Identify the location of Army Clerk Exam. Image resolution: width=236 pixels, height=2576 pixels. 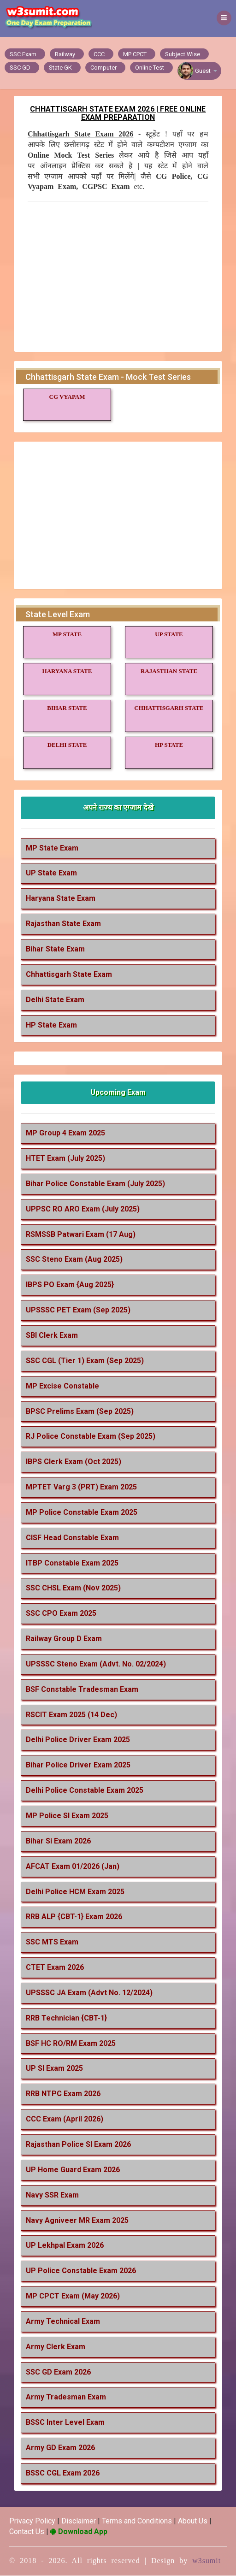
(55, 2346).